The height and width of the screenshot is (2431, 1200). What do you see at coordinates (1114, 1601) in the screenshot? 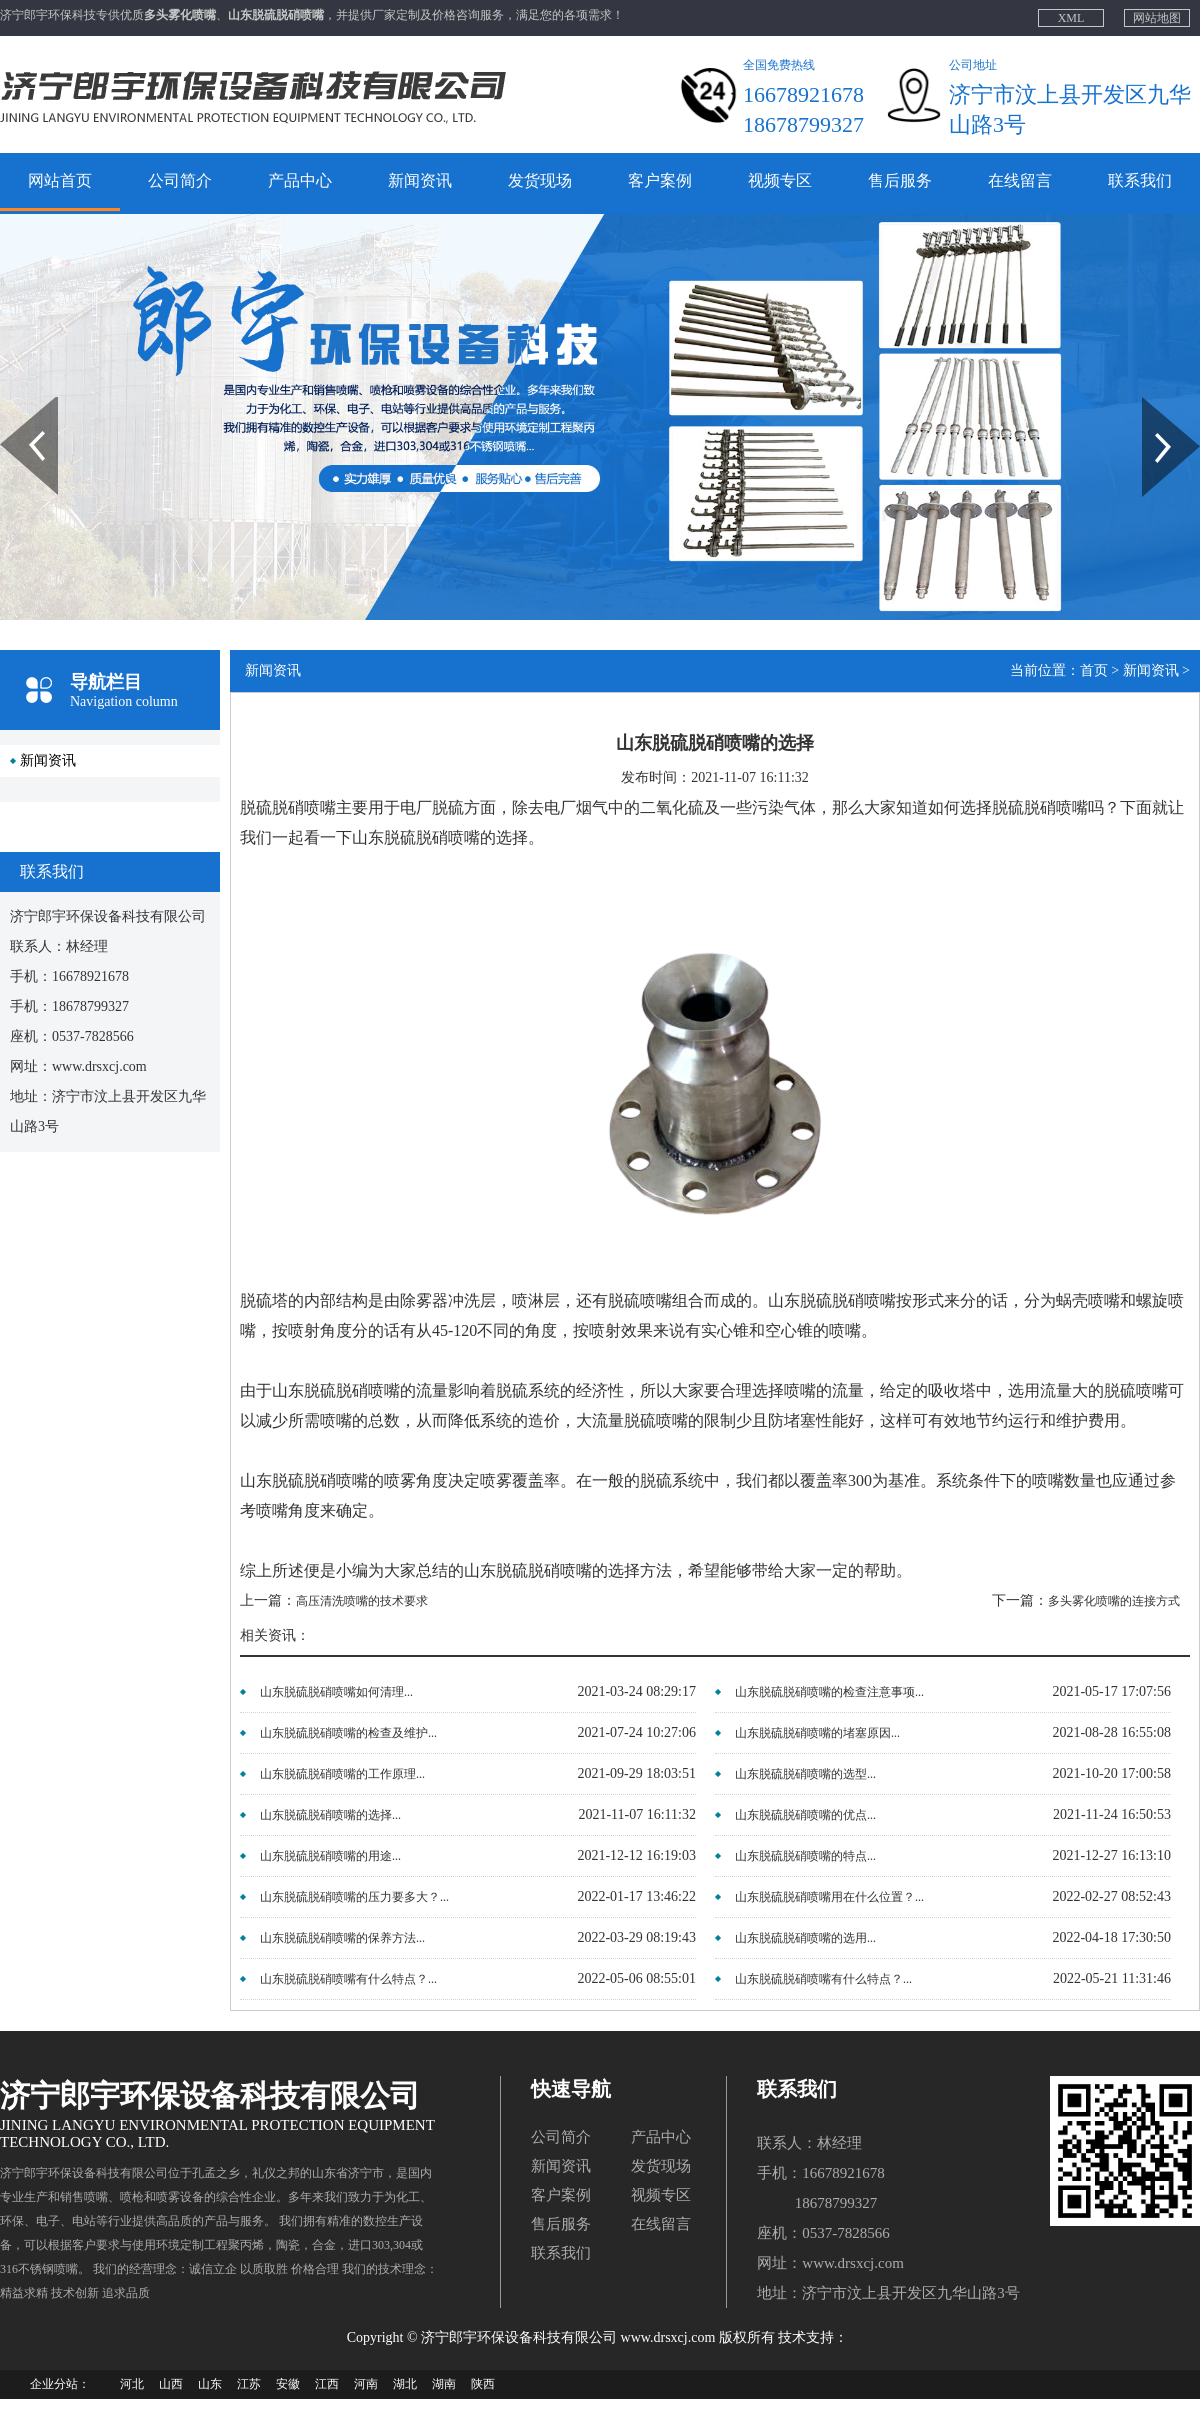
I see `多头雾化喷嘴的连接方式` at bounding box center [1114, 1601].